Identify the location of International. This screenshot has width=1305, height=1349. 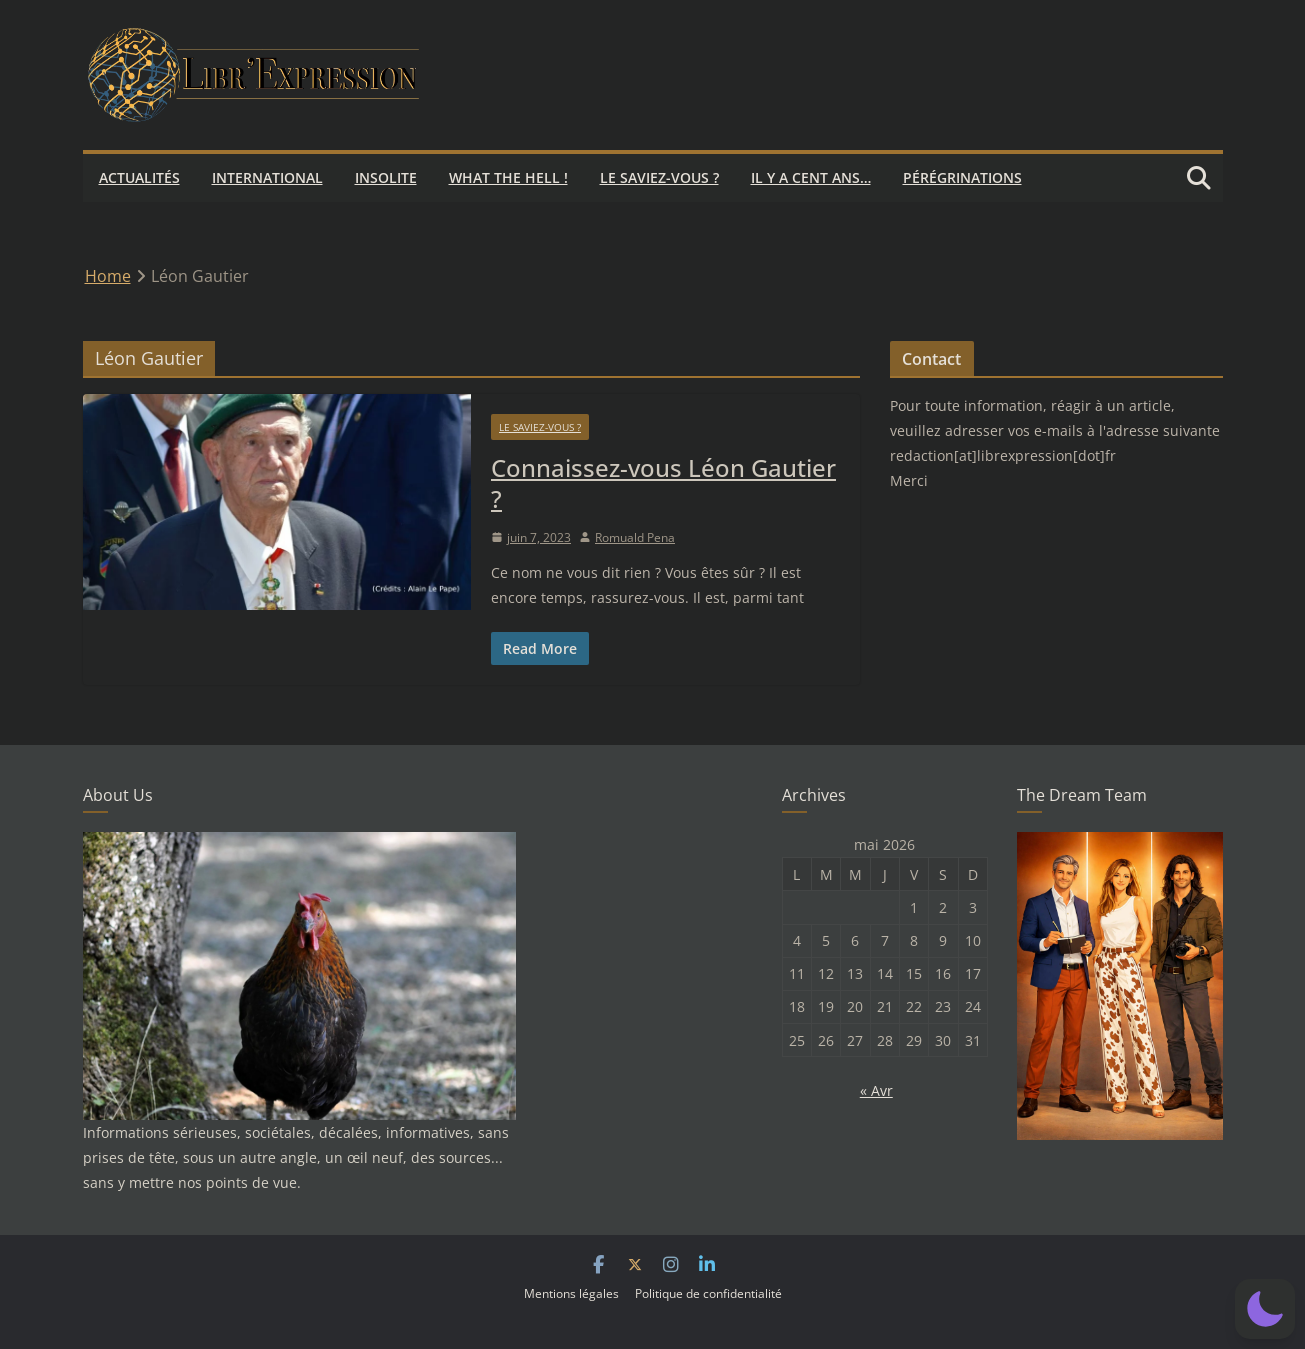
(267, 177).